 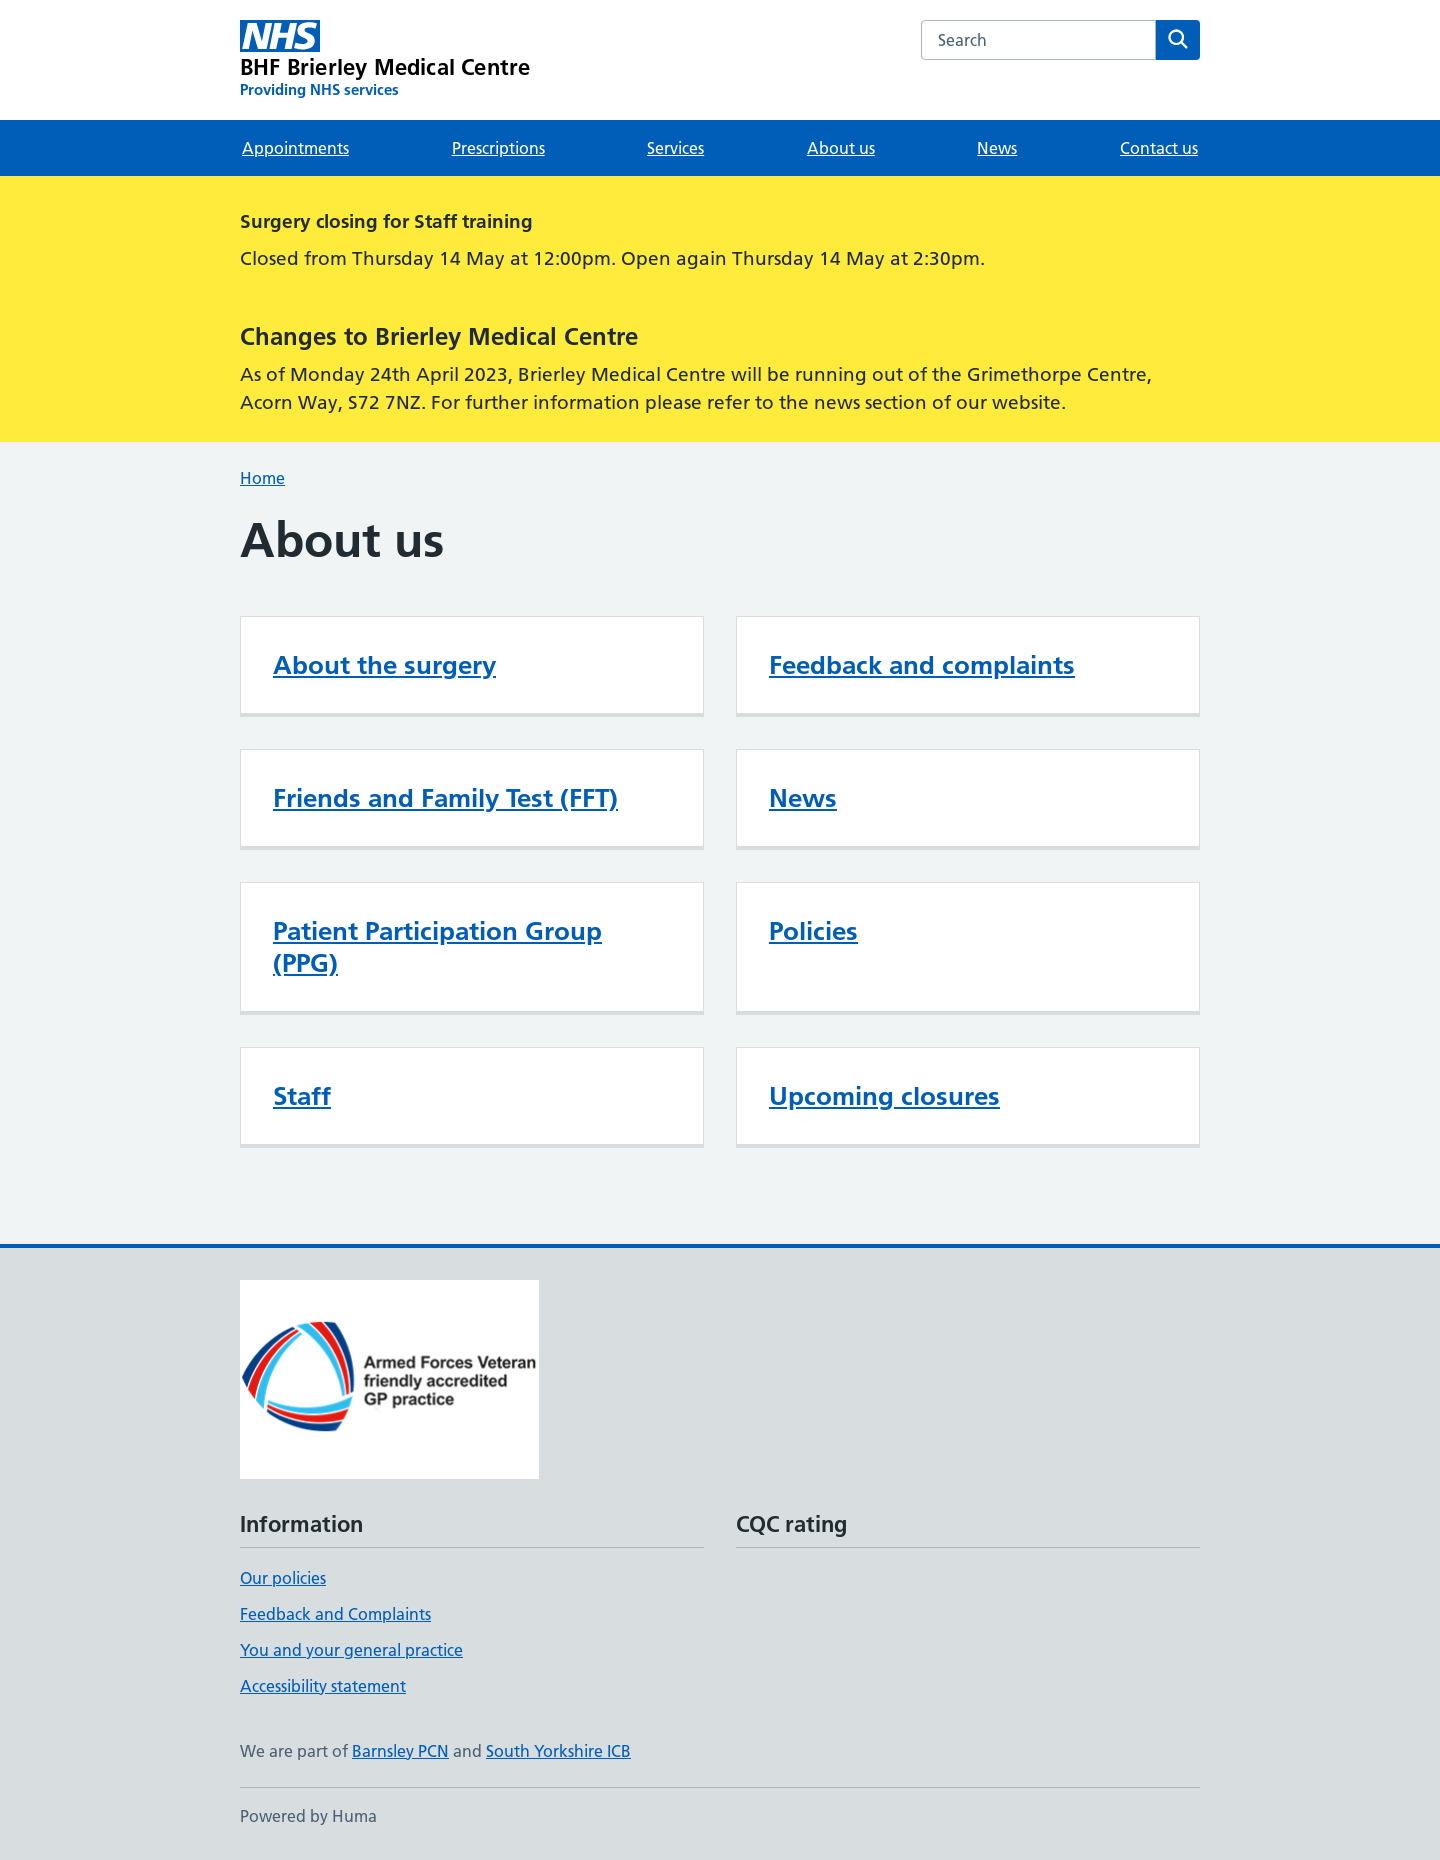 I want to click on Patient Participation Group (PPG), so click(x=437, y=947).